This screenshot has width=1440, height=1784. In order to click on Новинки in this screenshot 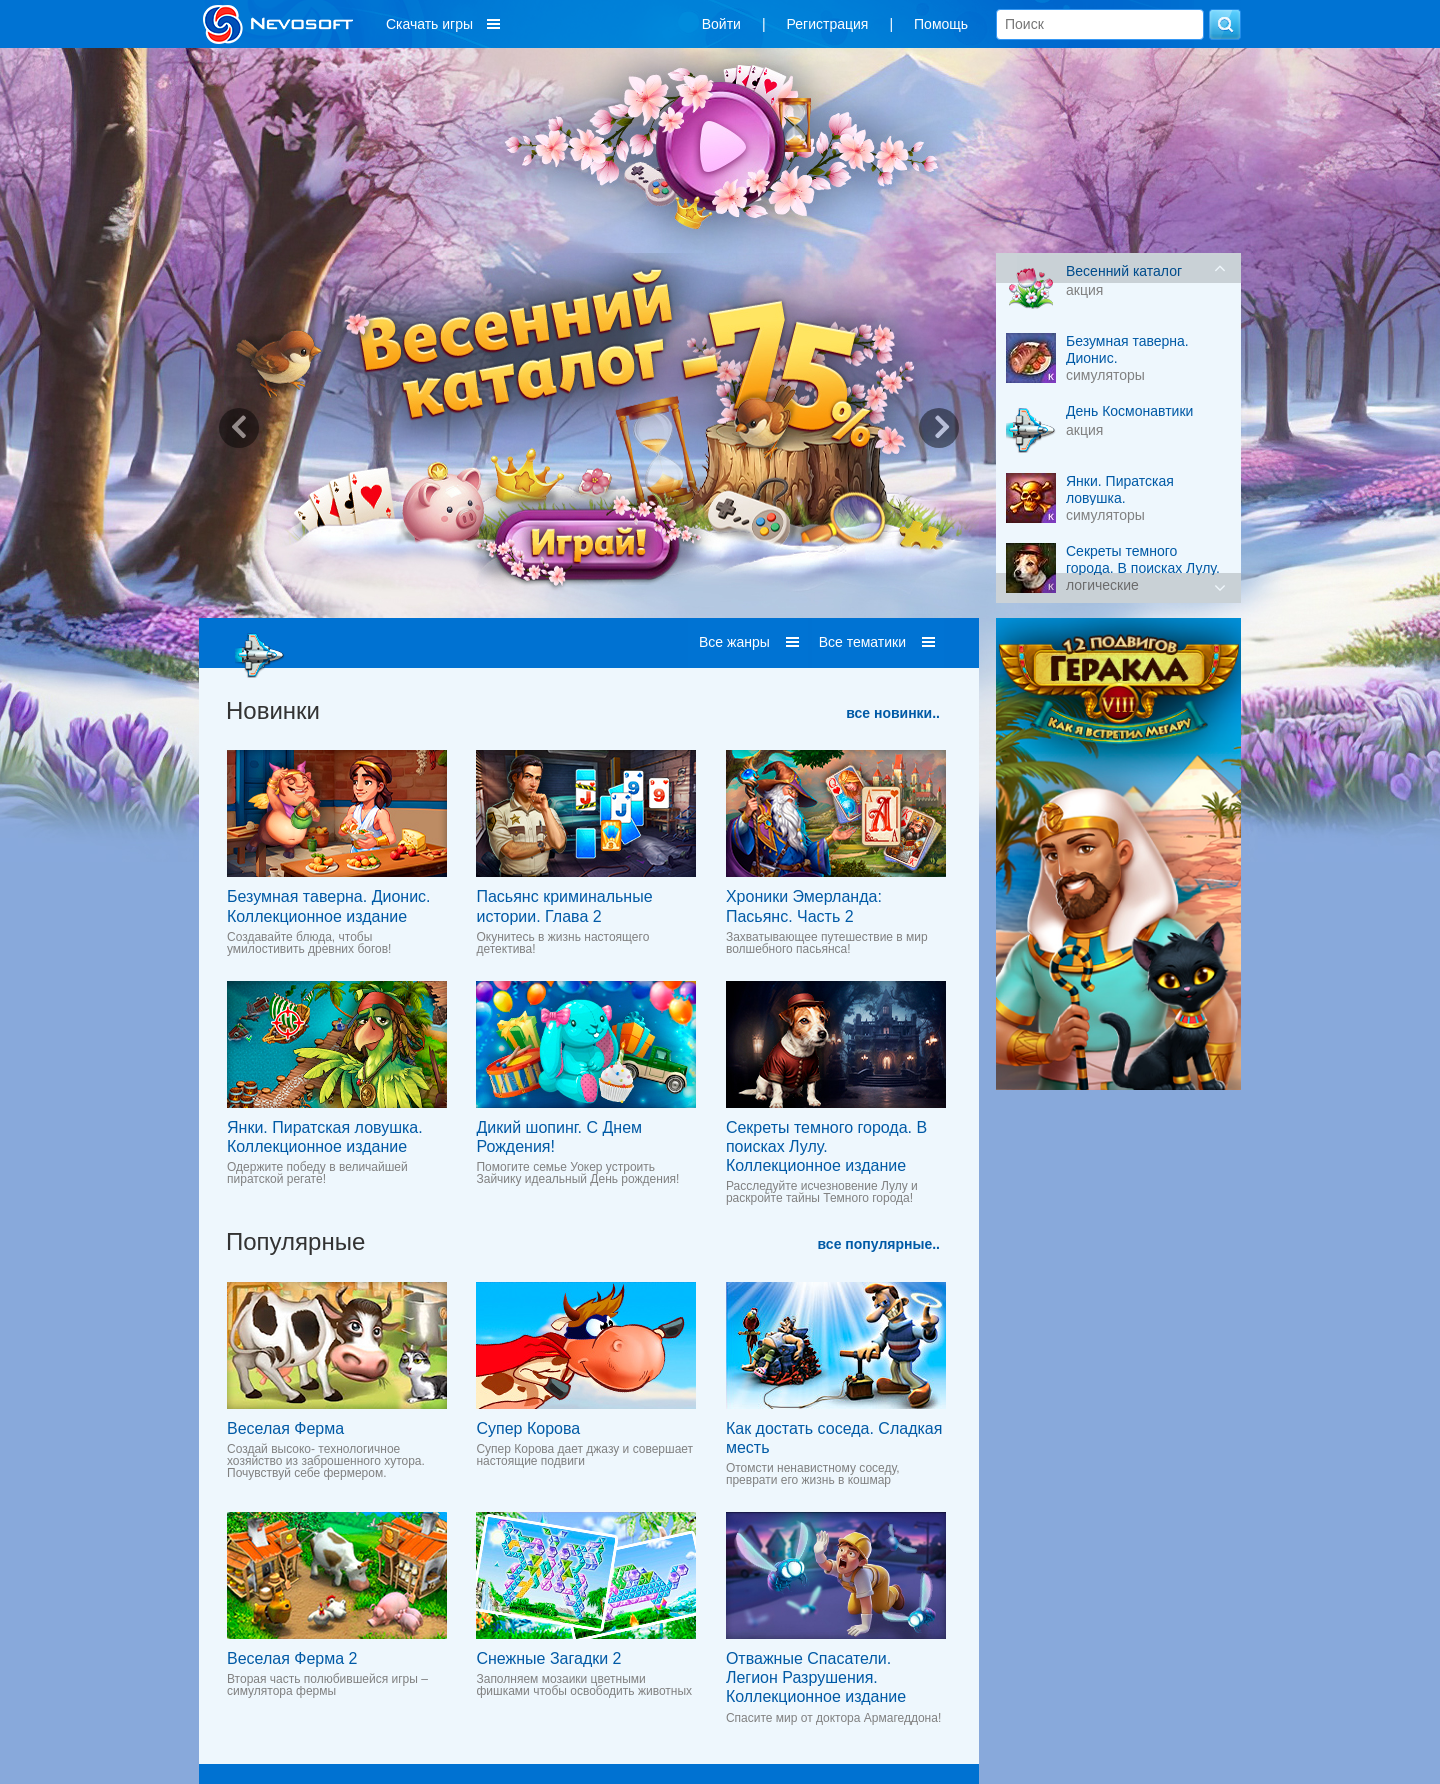, I will do `click(273, 710)`.